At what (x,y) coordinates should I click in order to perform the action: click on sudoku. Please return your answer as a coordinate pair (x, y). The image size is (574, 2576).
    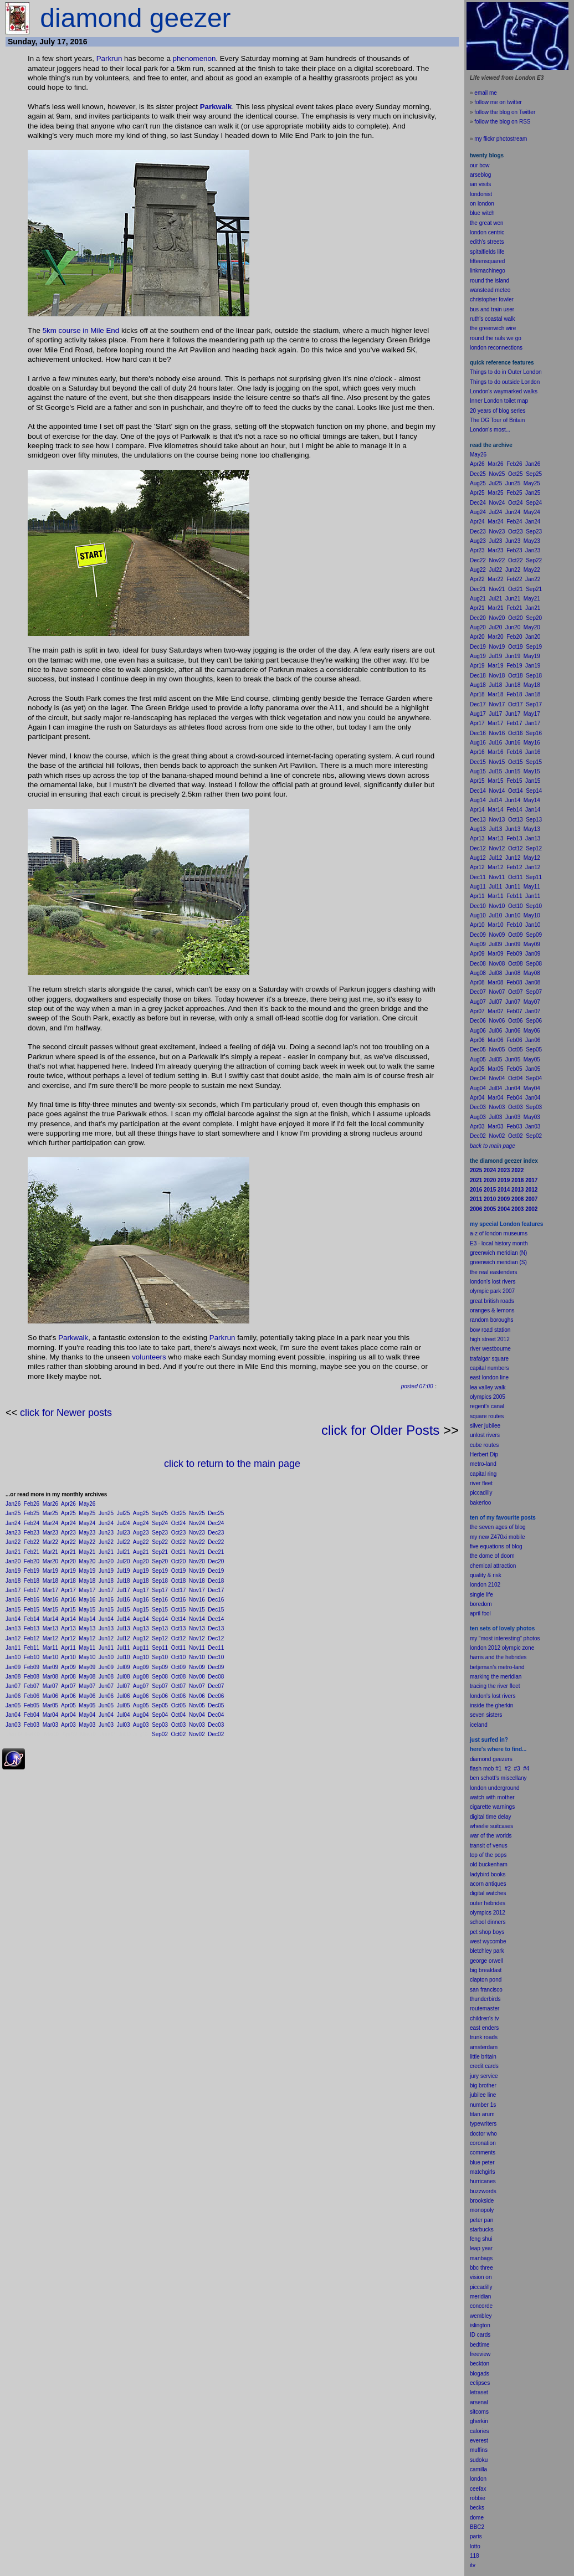
    Looking at the image, I should click on (479, 2460).